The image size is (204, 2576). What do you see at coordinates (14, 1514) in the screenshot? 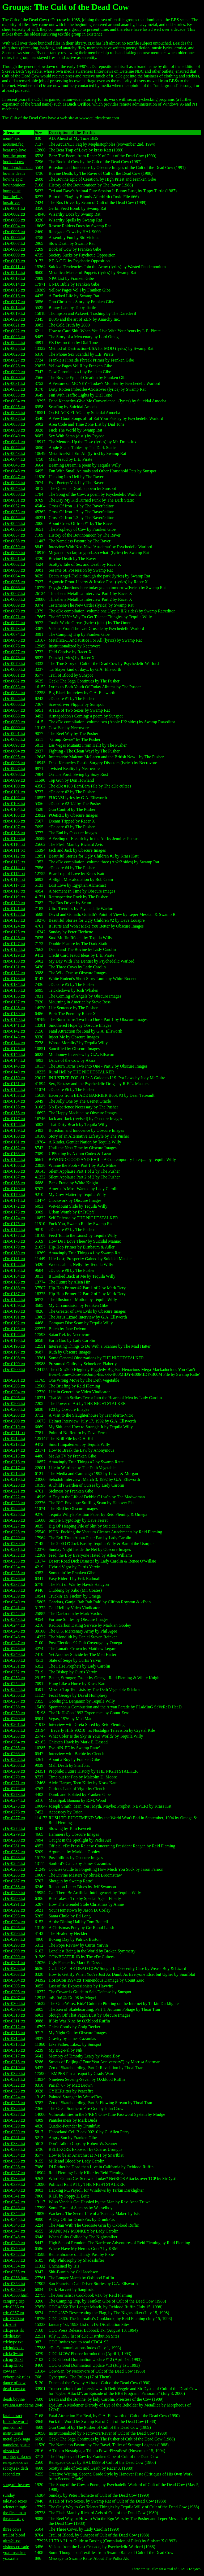
I see `cDc-0225.txt` at bounding box center [14, 1514].